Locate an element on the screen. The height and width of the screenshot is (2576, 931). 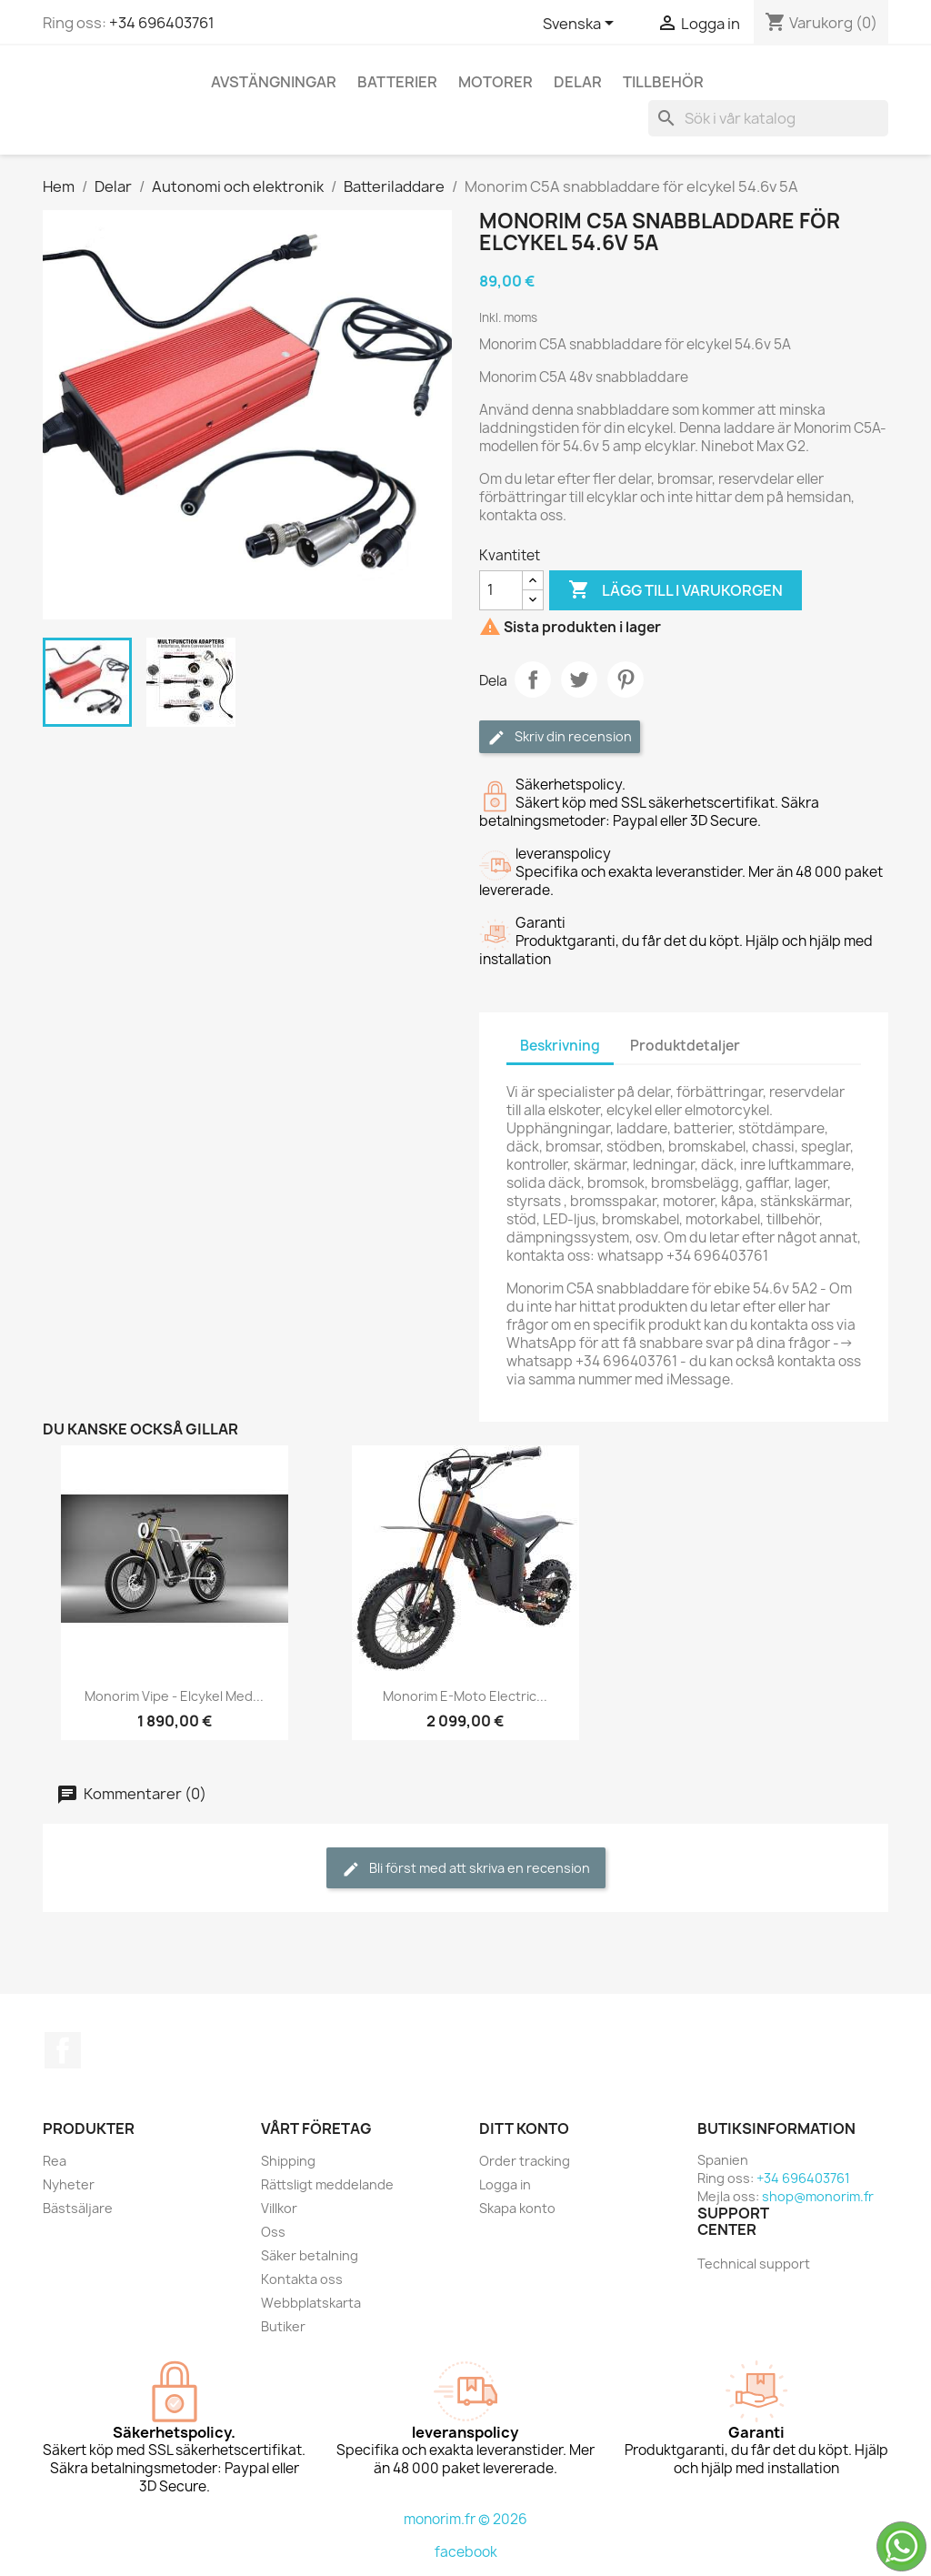
Tillbehör is located at coordinates (663, 82).